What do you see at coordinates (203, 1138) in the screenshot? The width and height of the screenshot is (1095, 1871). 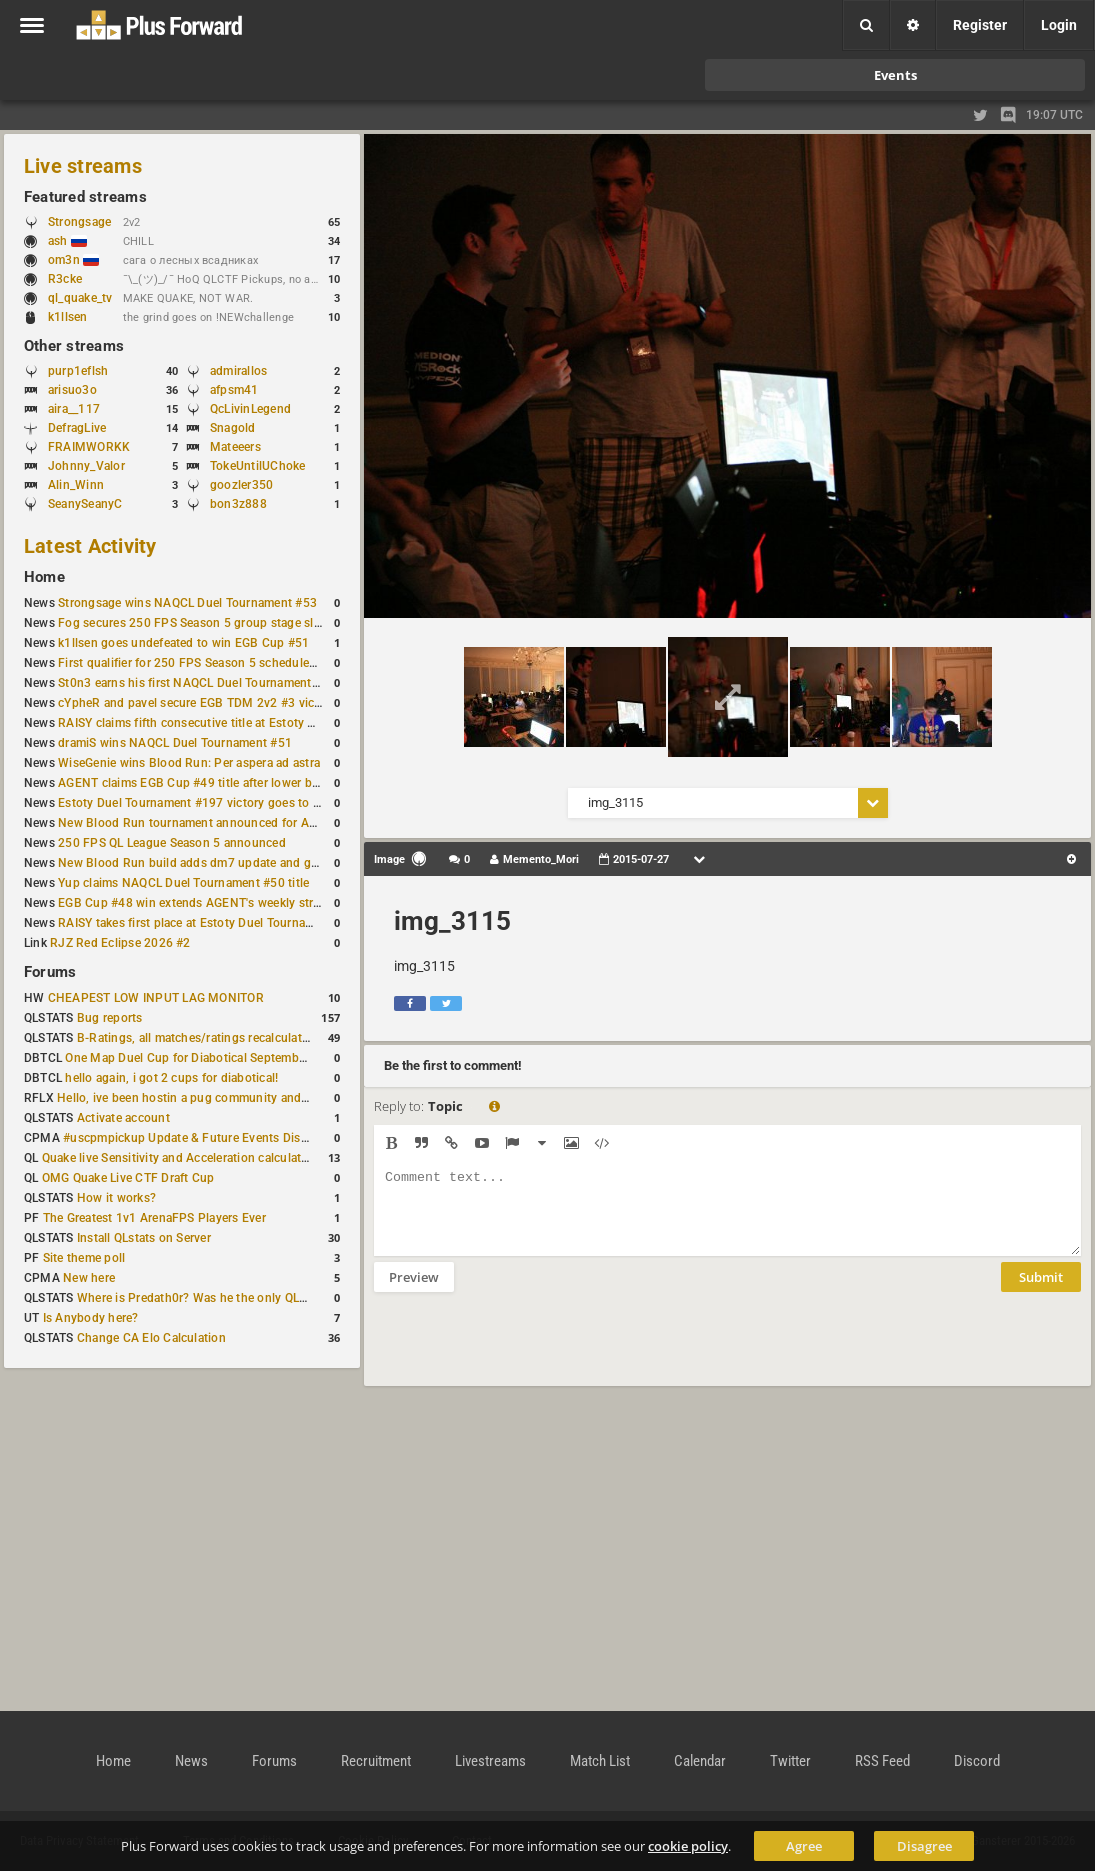 I see `#uscpmpickup Update & Future Events Discussion` at bounding box center [203, 1138].